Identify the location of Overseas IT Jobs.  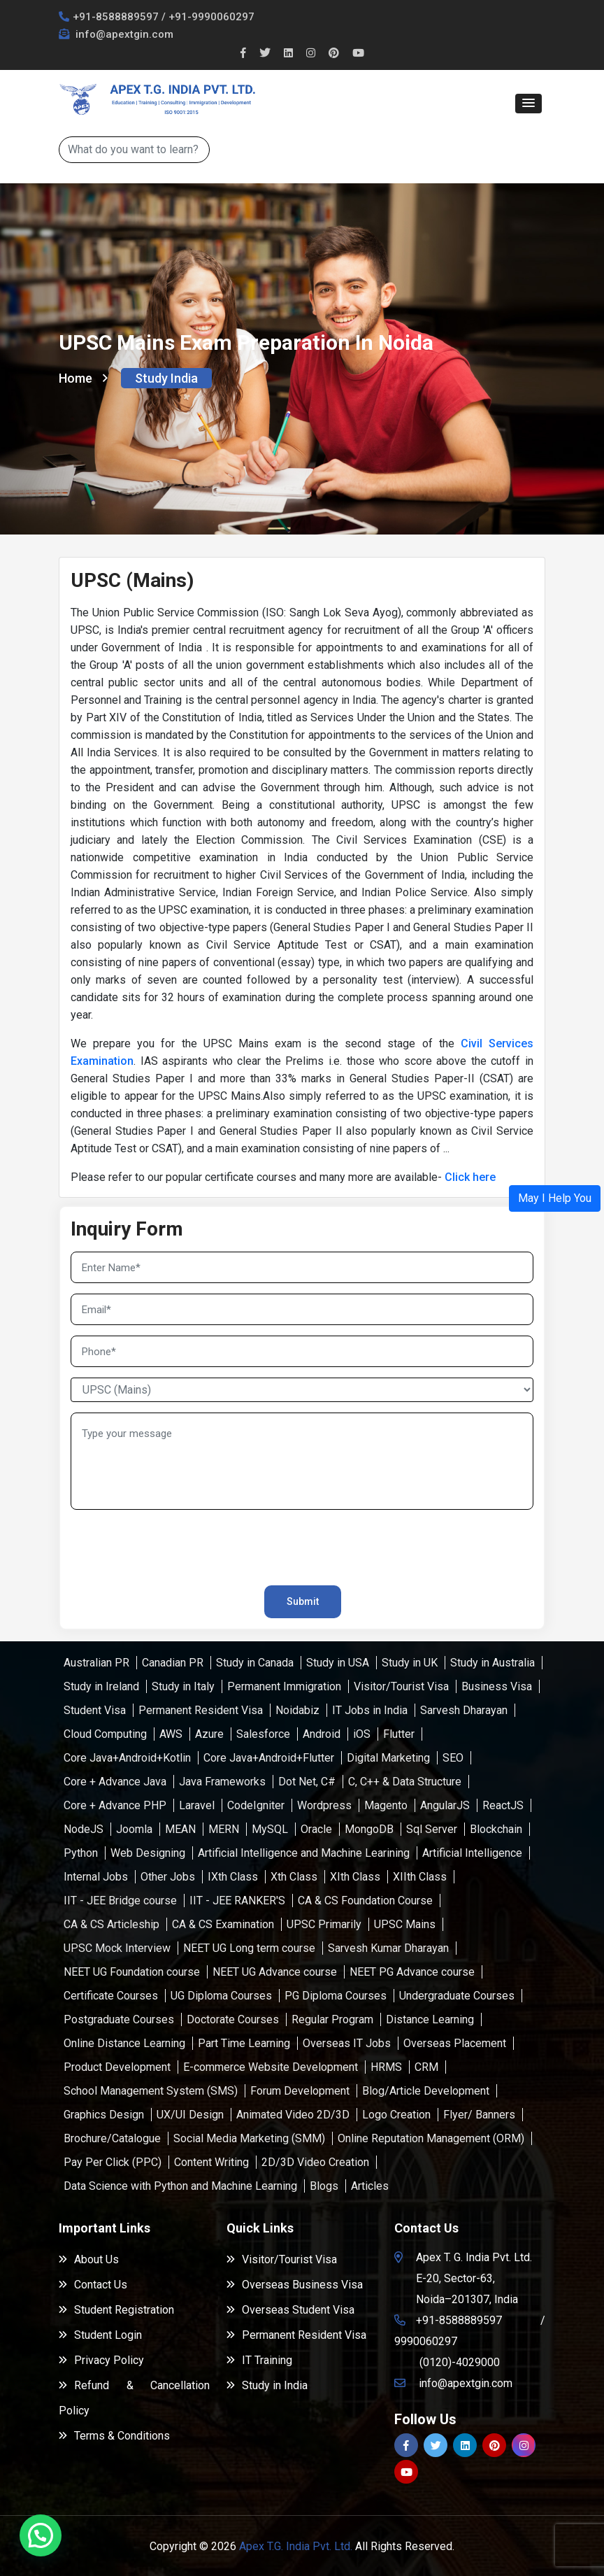
(347, 2043).